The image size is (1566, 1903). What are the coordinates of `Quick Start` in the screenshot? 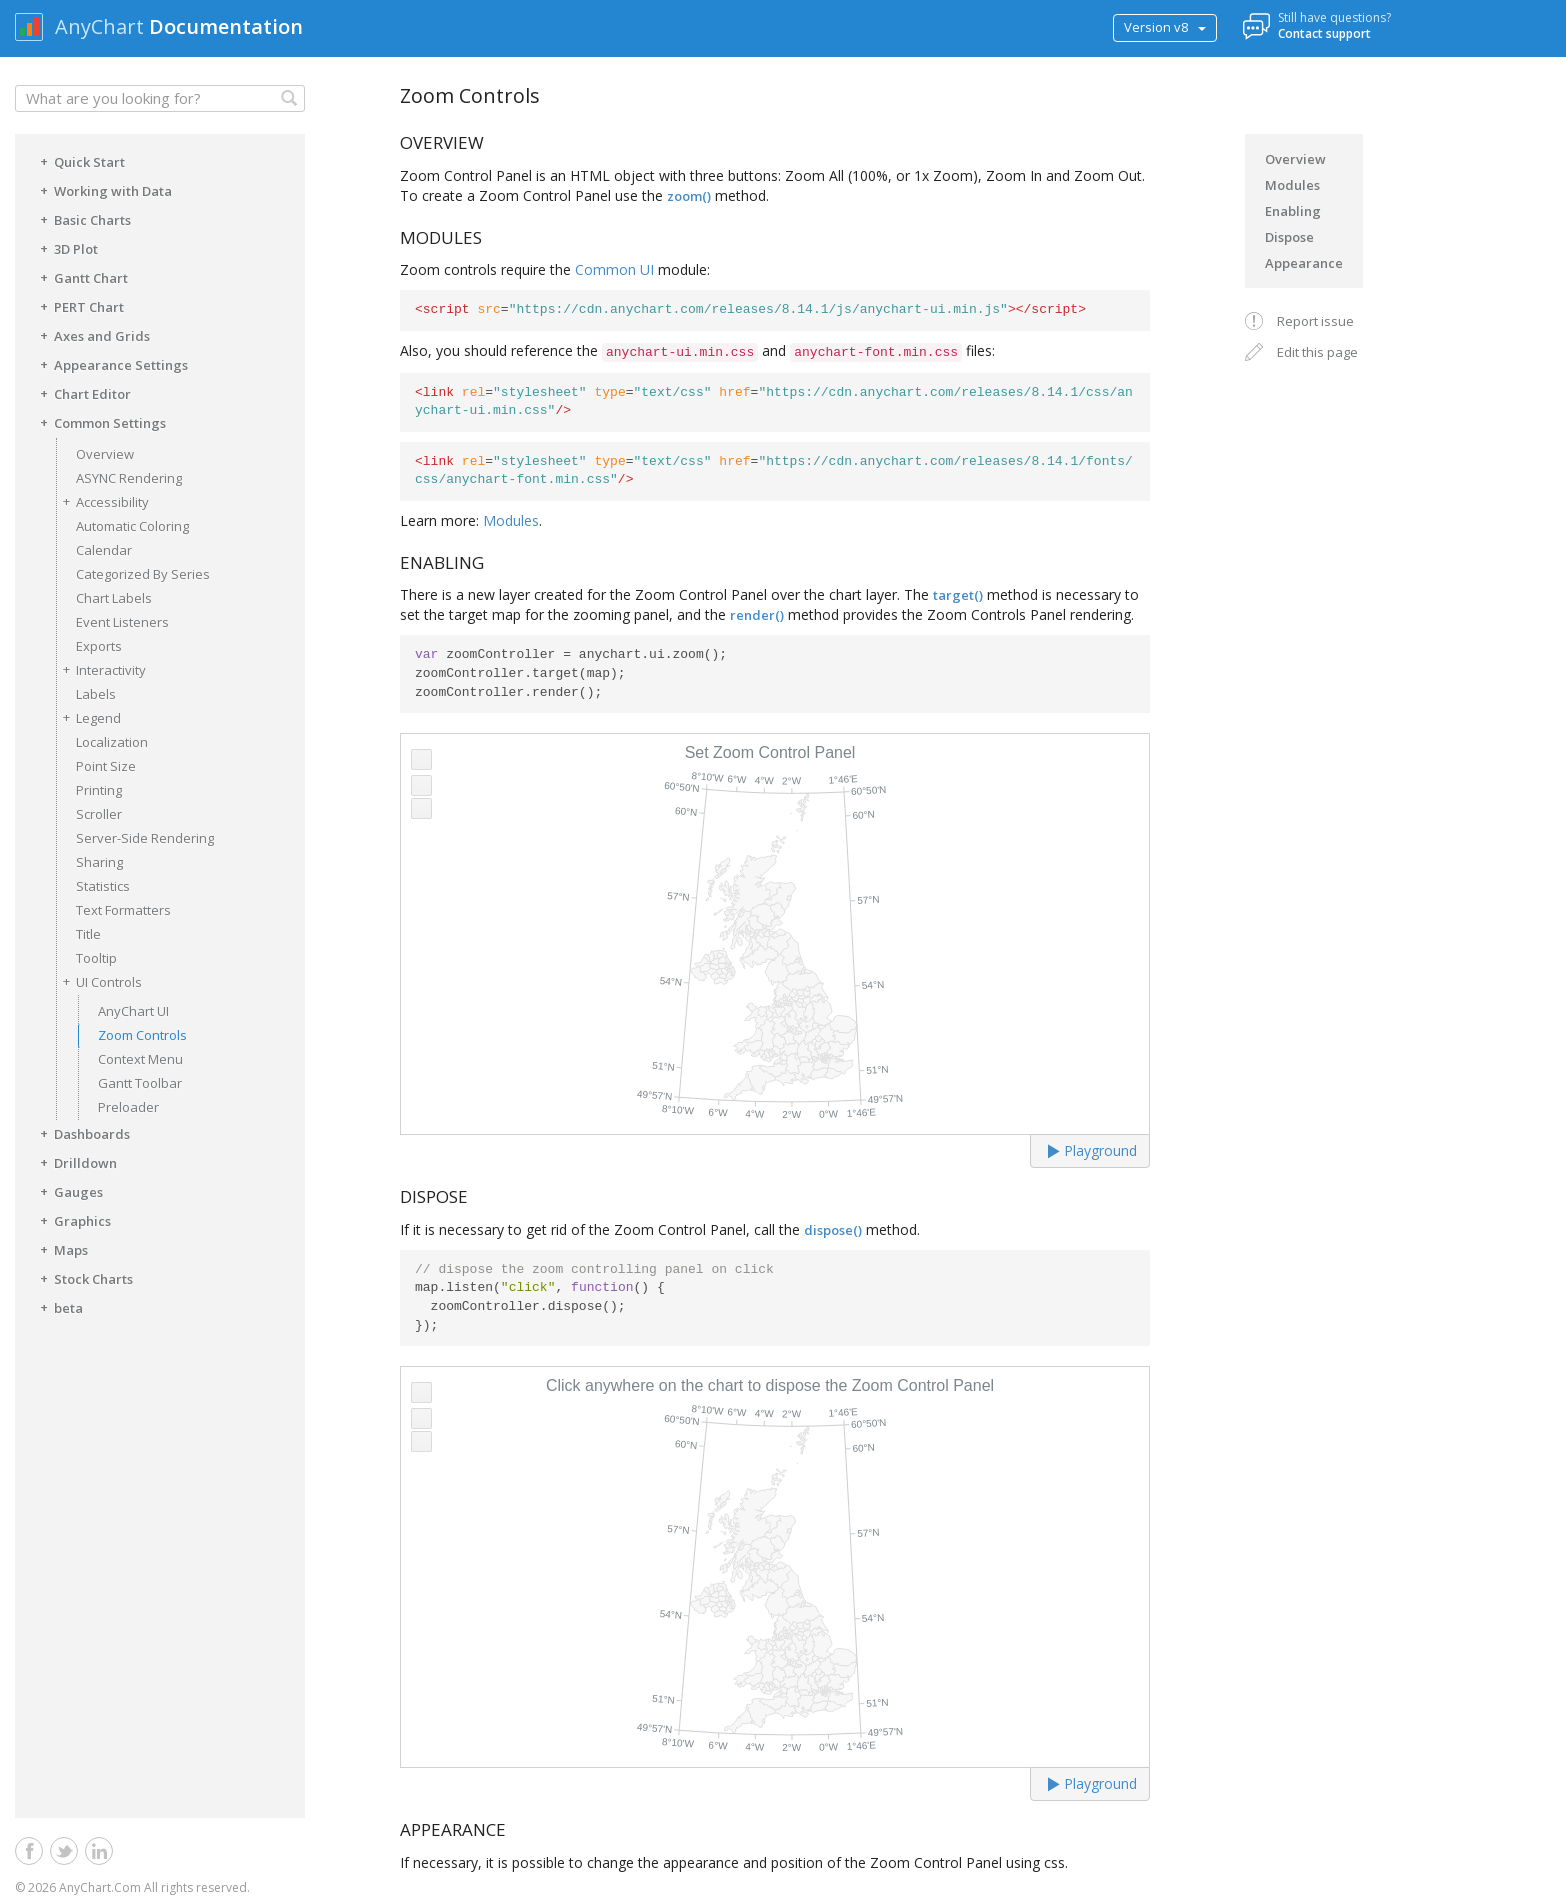 It's located at (79, 161).